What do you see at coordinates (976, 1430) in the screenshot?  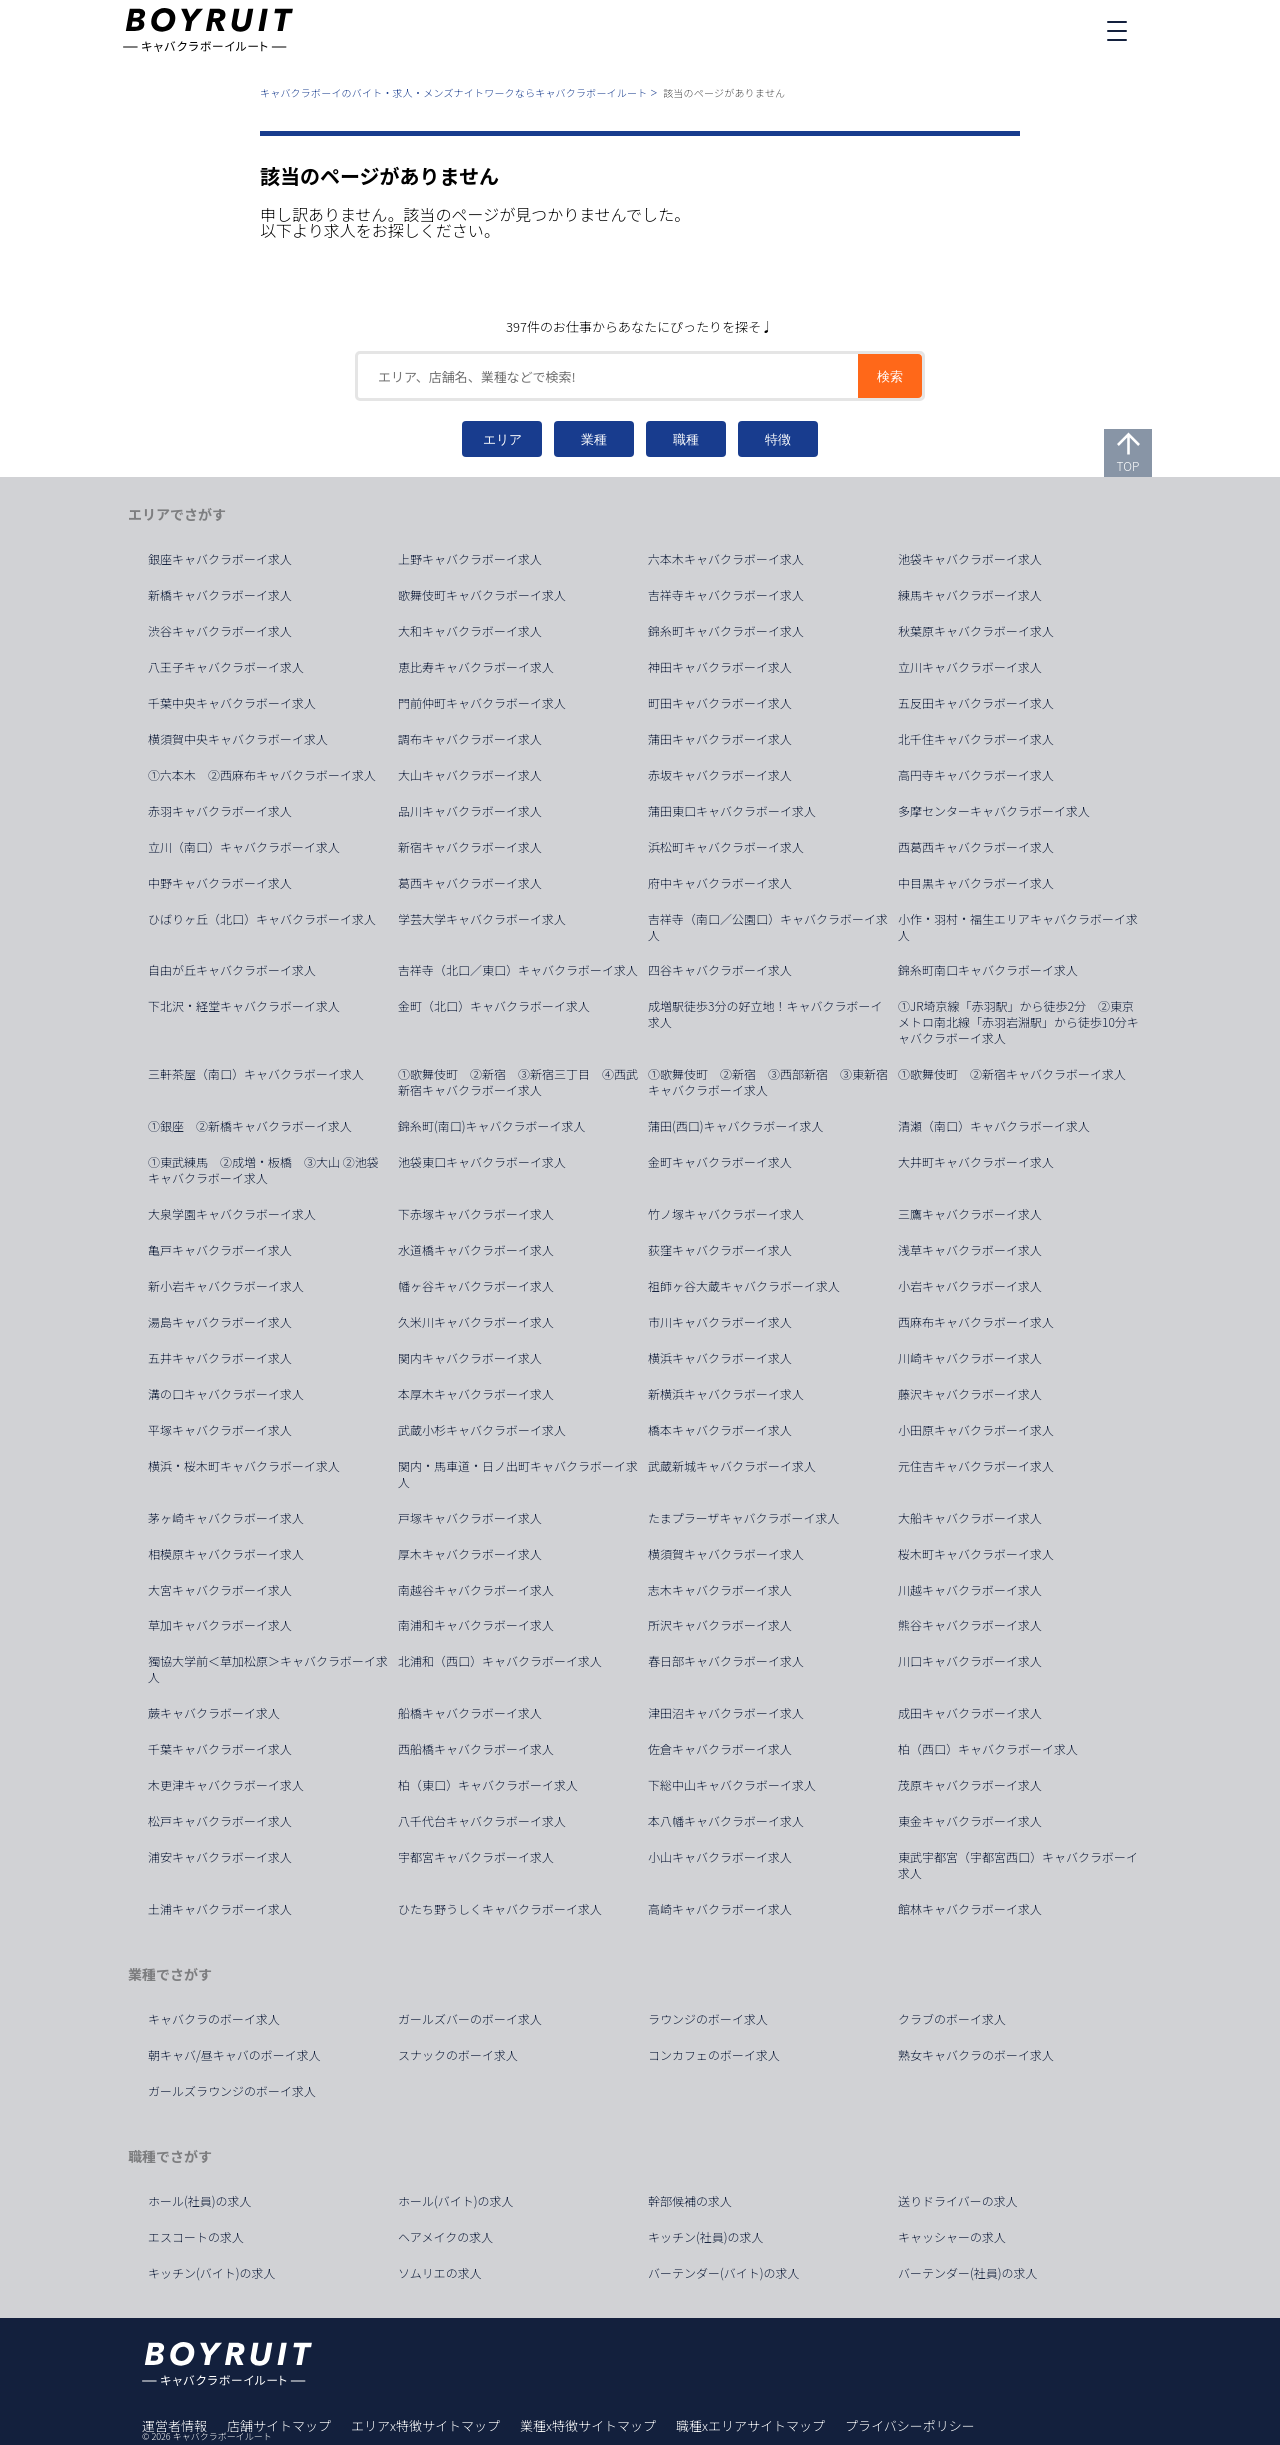 I see `小田原キャバクラボーイ求人` at bounding box center [976, 1430].